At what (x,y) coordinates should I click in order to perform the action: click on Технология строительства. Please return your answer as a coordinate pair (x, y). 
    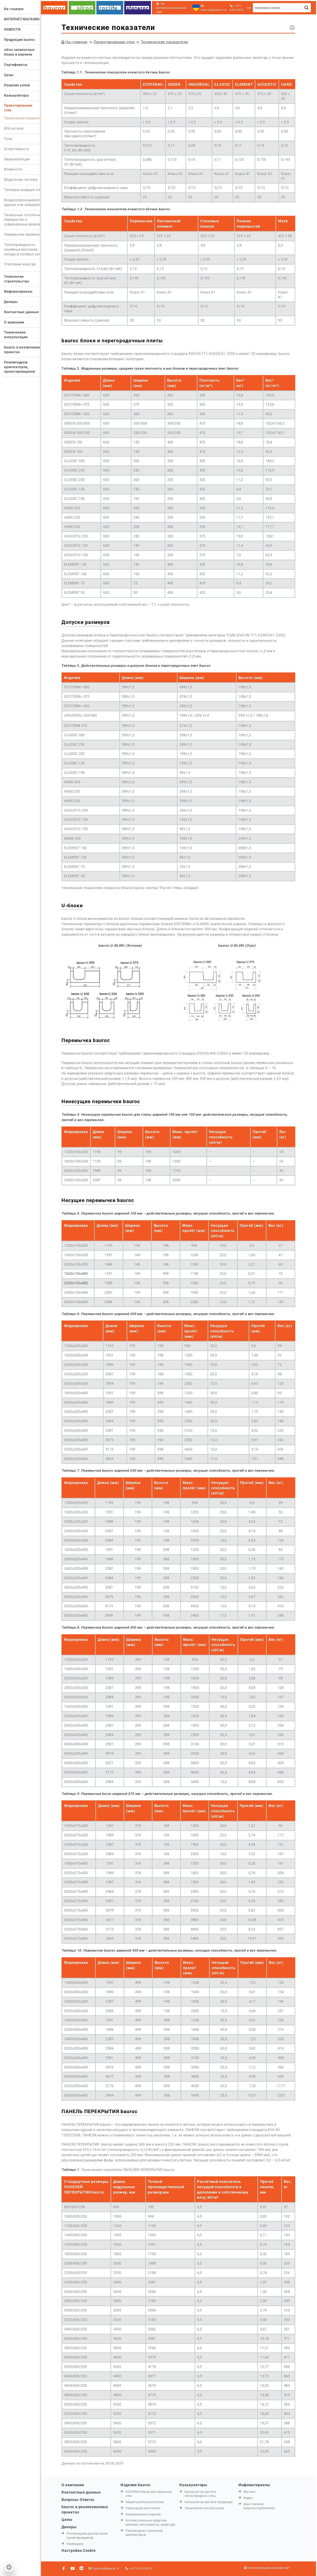
    Looking at the image, I should click on (16, 279).